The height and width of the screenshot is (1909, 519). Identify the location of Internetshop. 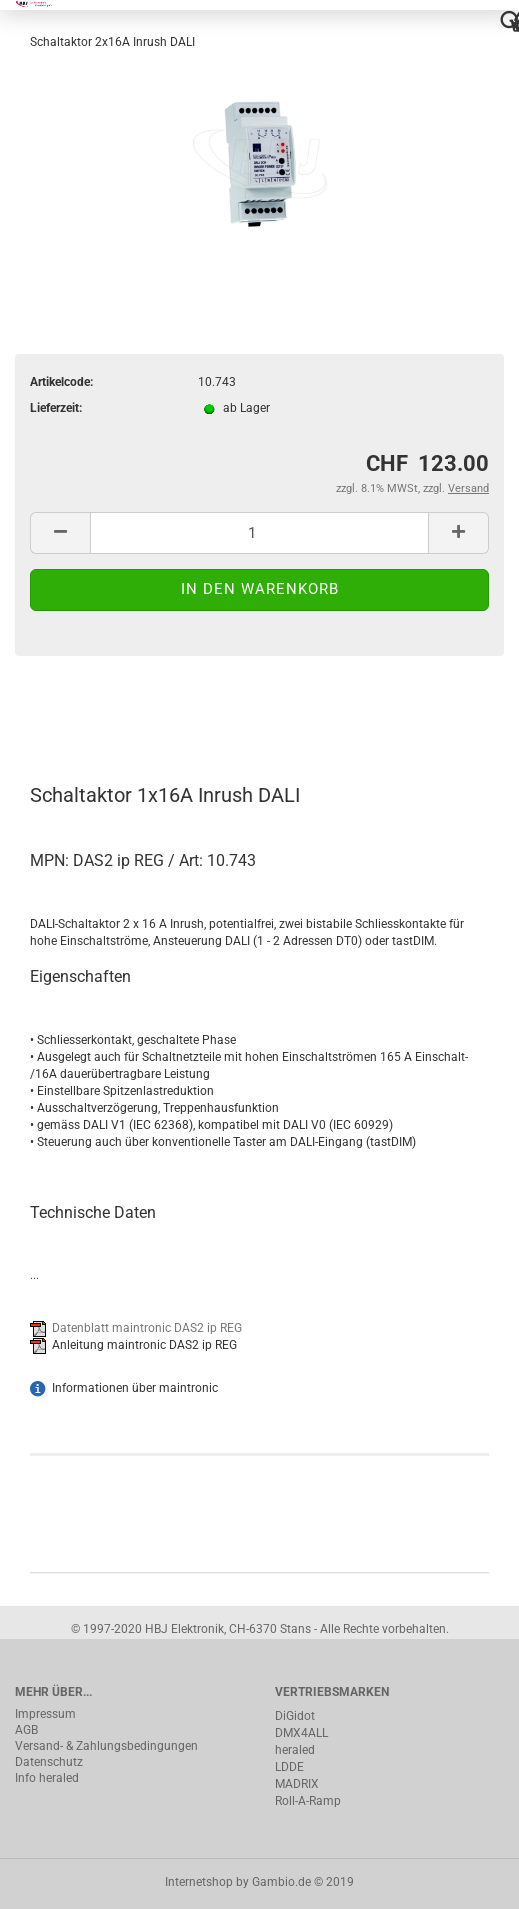
(199, 1882).